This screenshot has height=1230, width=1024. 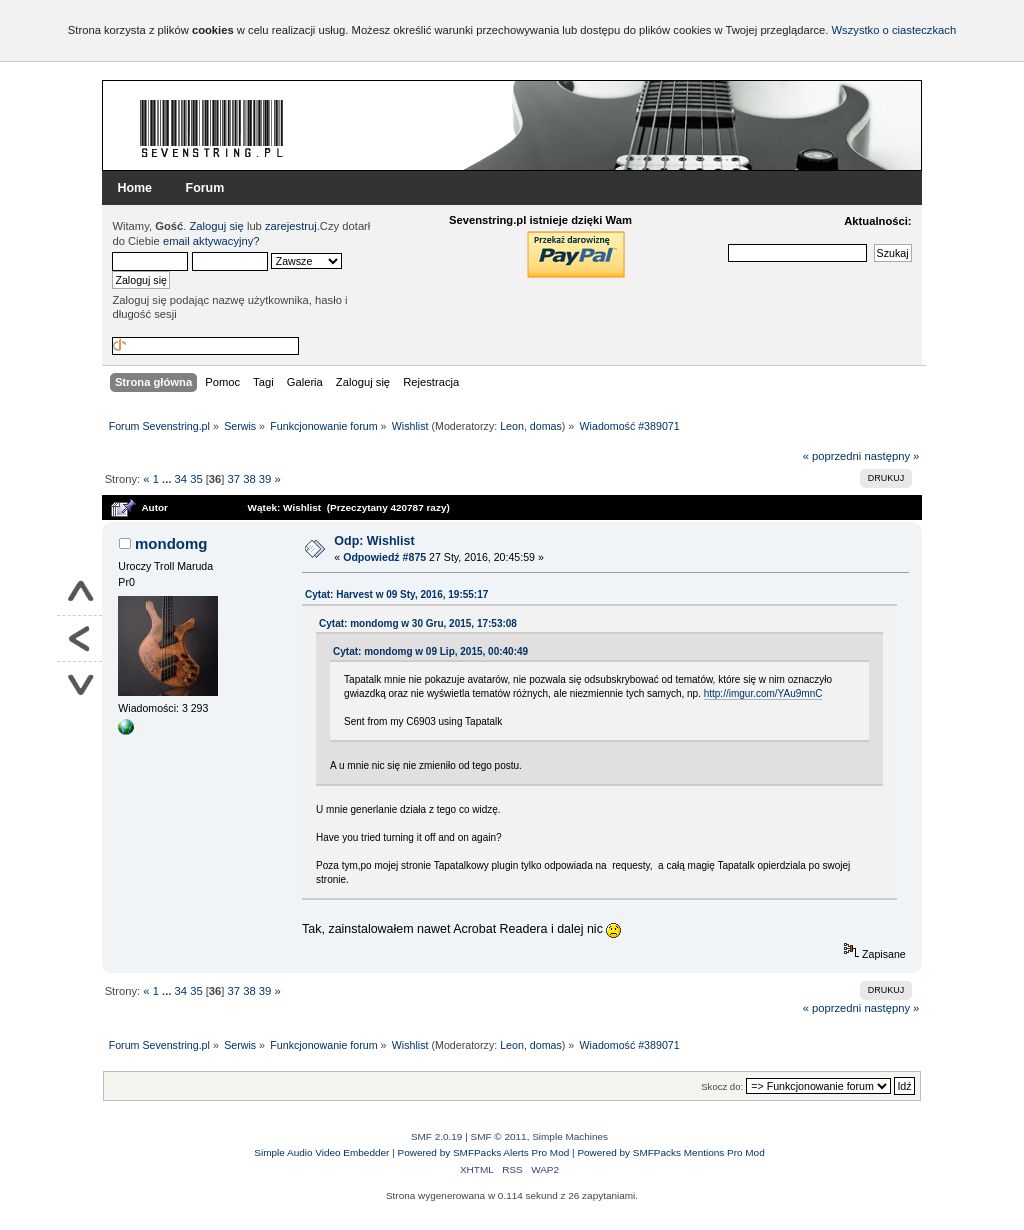 I want to click on « poprzedni, so click(x=832, y=456).